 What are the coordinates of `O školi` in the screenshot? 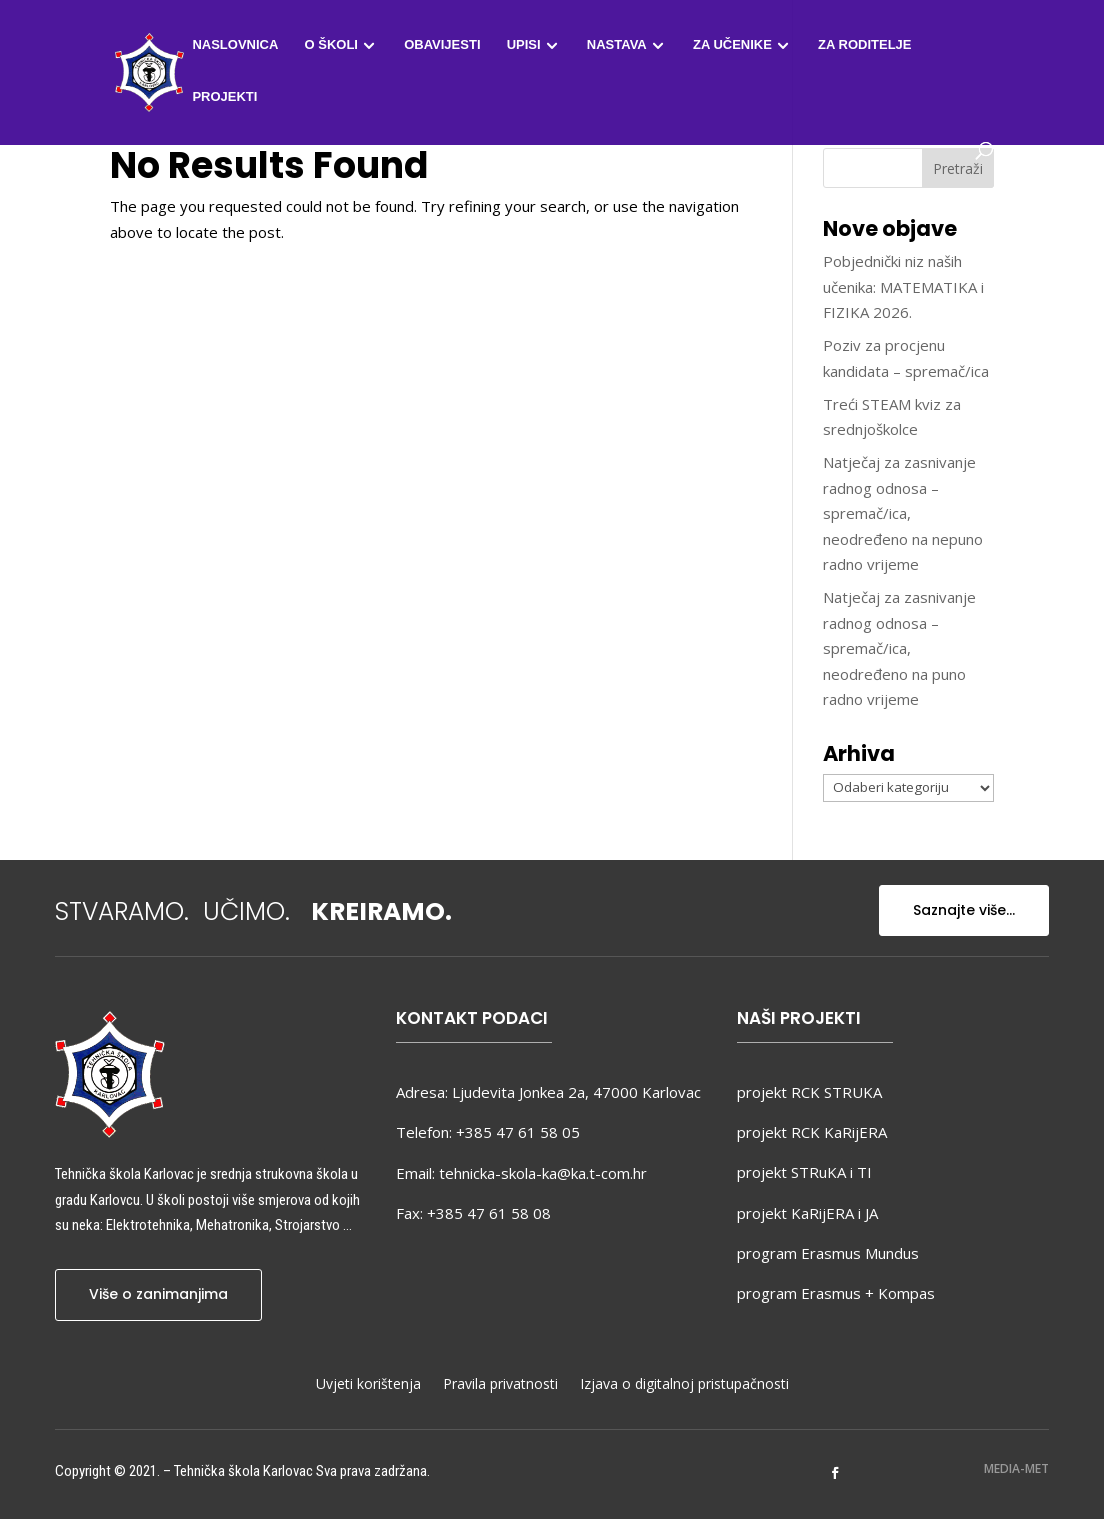 It's located at (331, 45).